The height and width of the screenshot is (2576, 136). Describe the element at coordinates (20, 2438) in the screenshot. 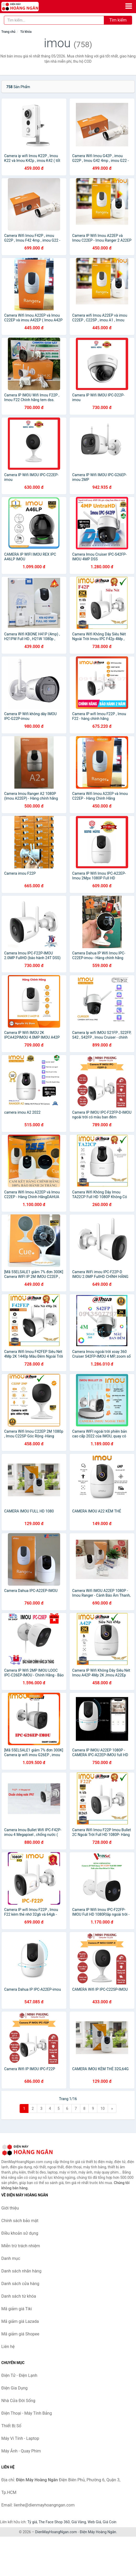

I see `Máy Vi Tính - Laptop` at that location.